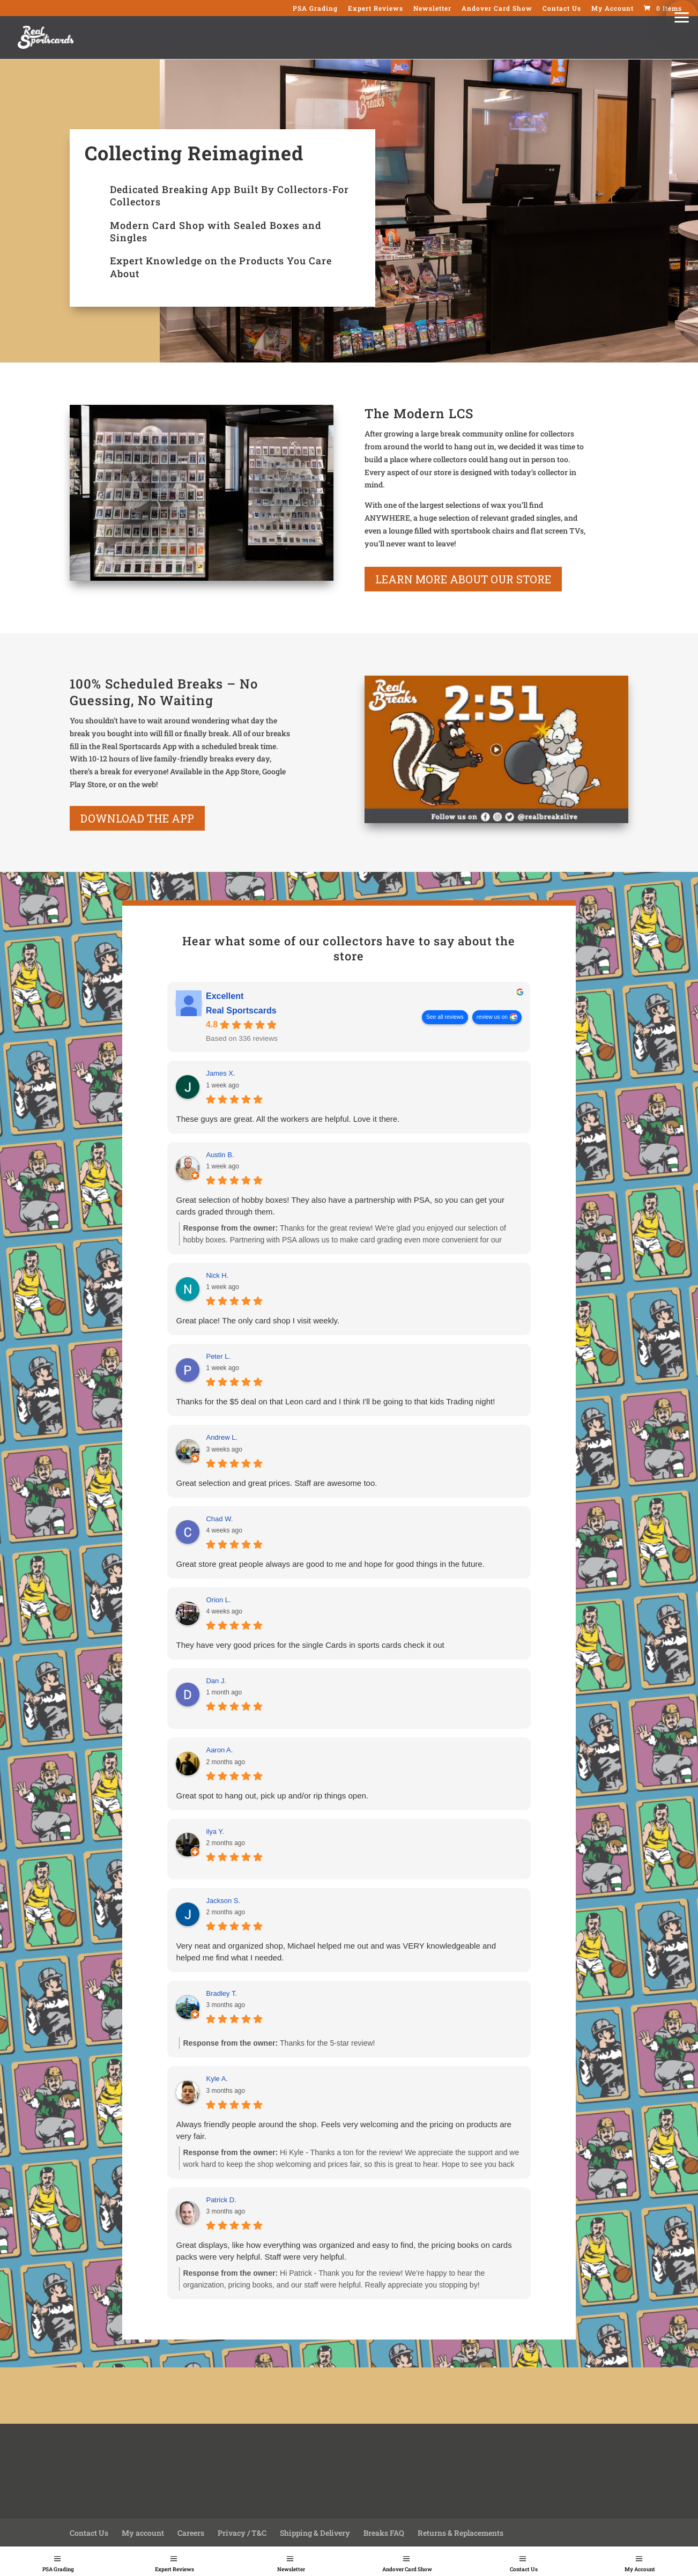 This screenshot has height=2576, width=698. Describe the element at coordinates (310, 1644) in the screenshot. I see `They have very good prices for the single Cards in sports cards check it out` at that location.